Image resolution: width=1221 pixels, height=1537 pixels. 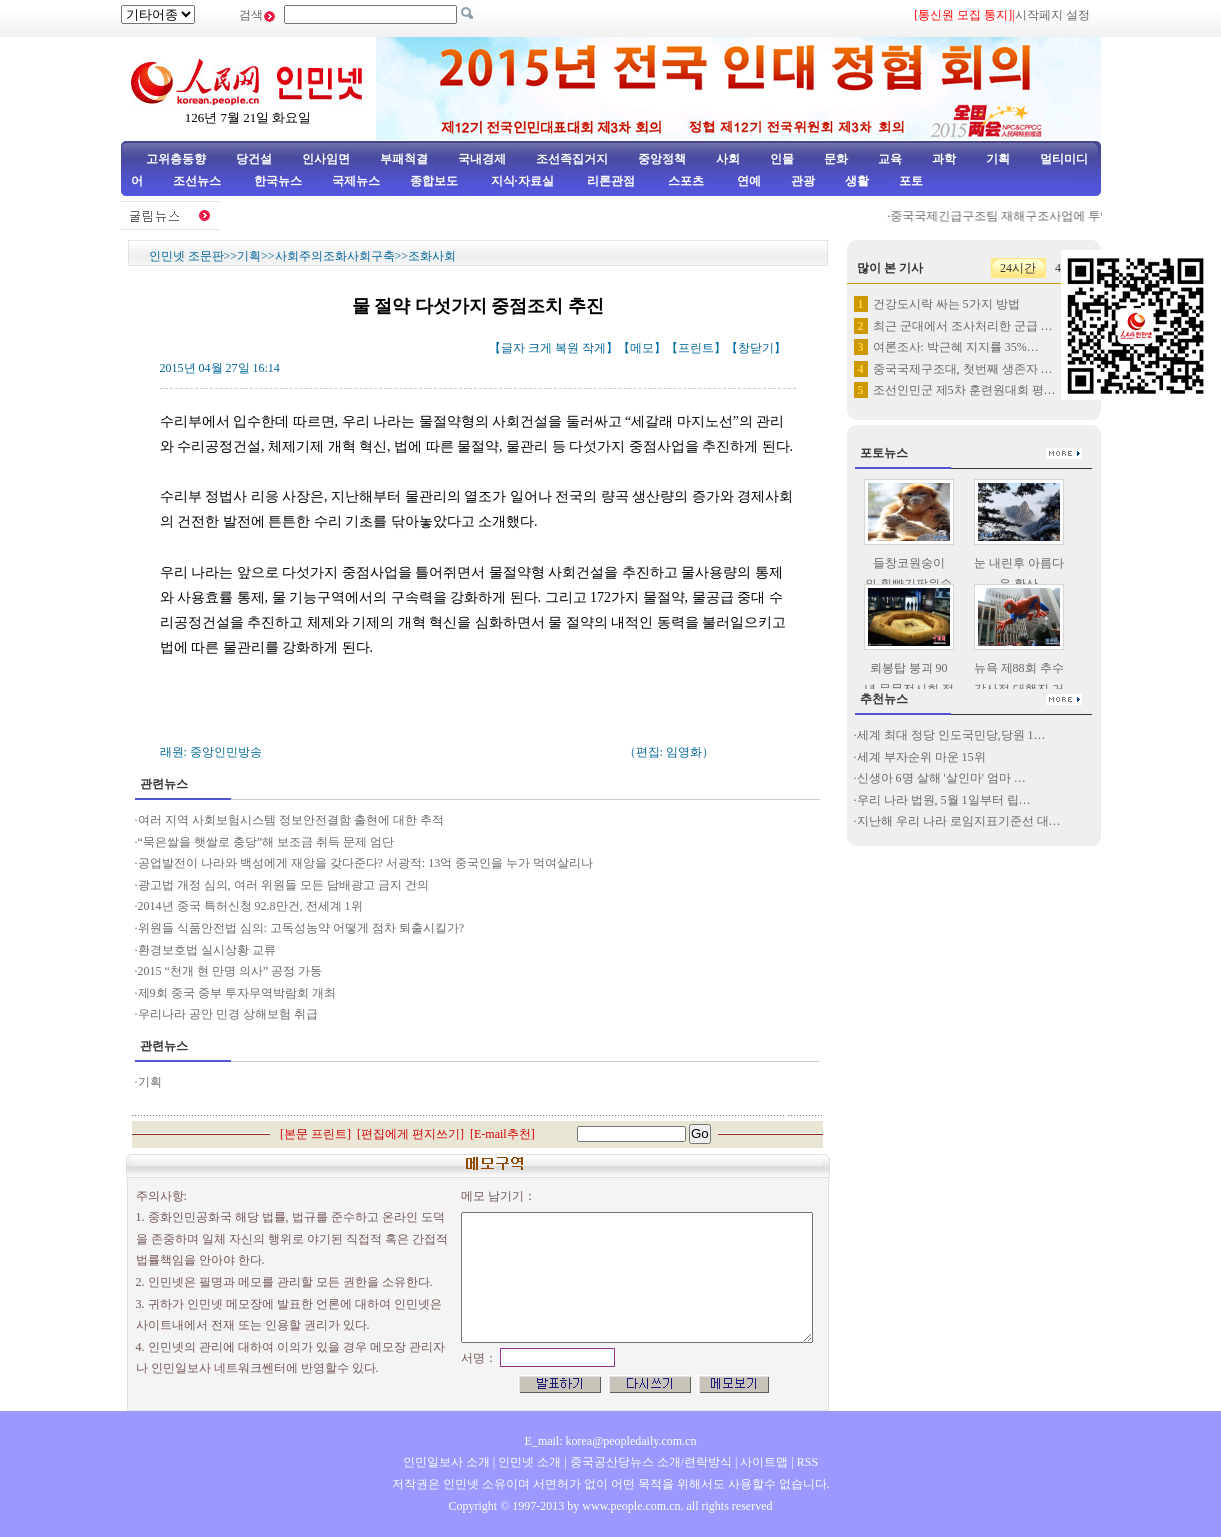 I want to click on 교육, so click(x=890, y=159).